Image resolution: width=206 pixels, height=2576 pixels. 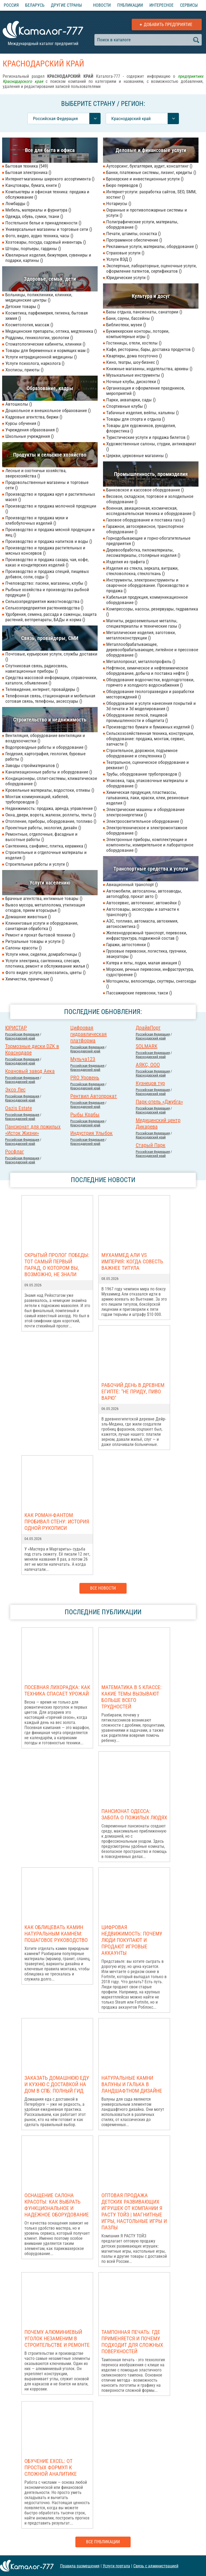 What do you see at coordinates (29, 324) in the screenshot?
I see `Косметология, массаж` at bounding box center [29, 324].